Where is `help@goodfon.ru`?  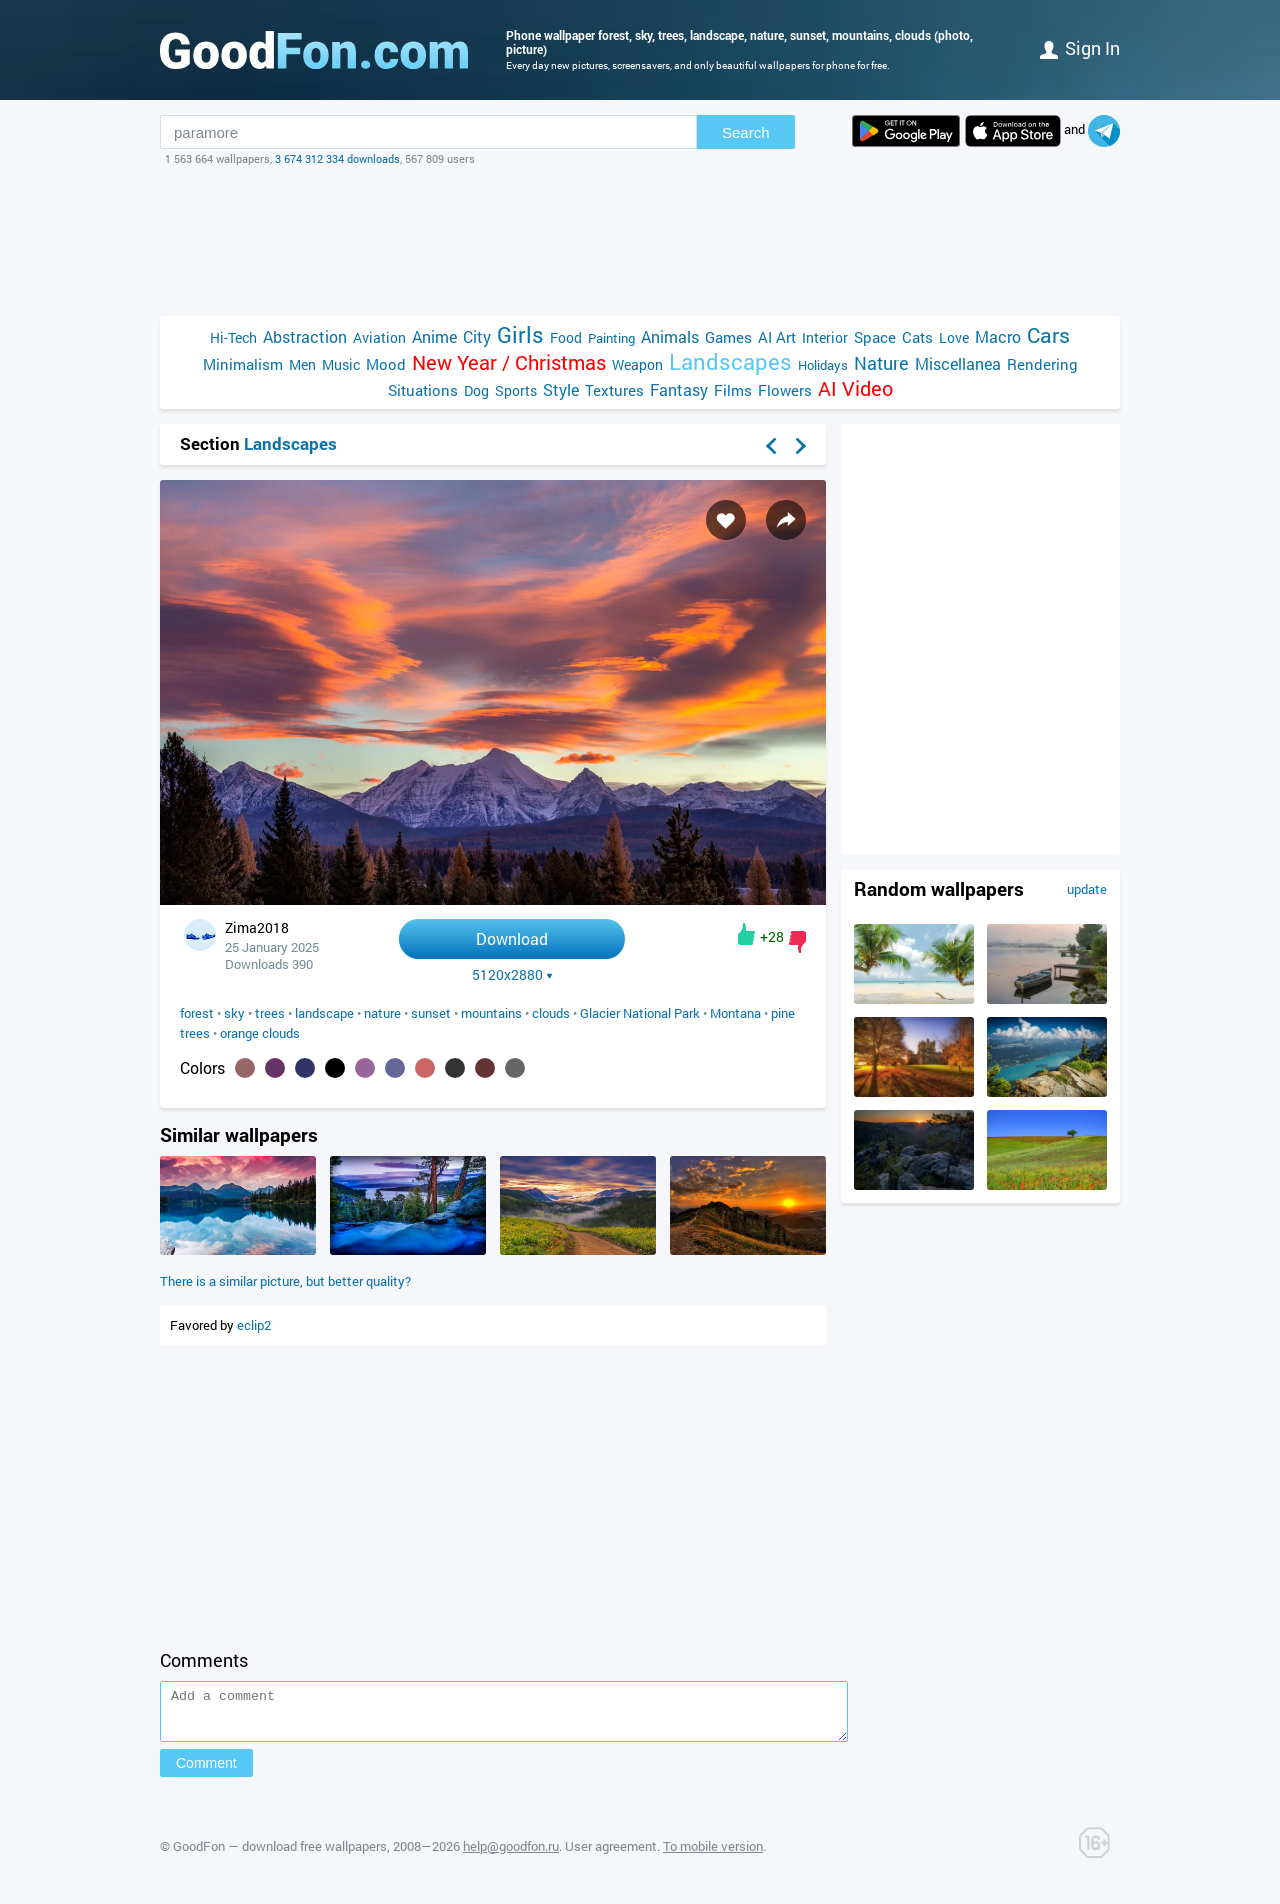
help@goodfon.ru is located at coordinates (511, 1855).